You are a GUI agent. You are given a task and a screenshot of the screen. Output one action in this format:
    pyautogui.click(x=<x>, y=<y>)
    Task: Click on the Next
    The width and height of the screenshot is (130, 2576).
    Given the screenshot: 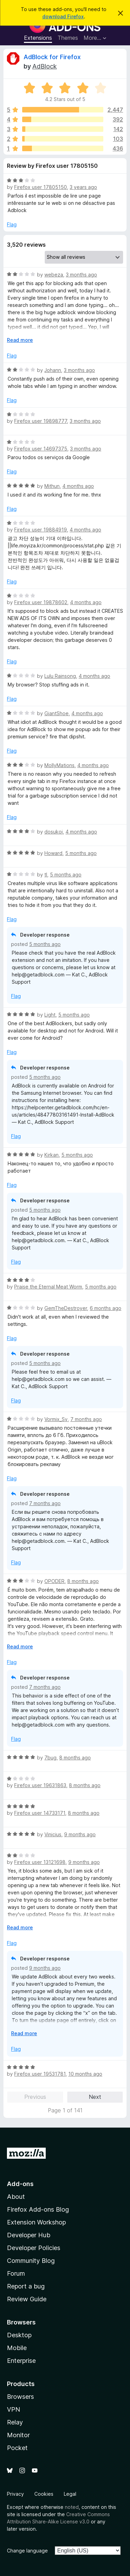 What is the action you would take?
    pyautogui.click(x=95, y=2096)
    